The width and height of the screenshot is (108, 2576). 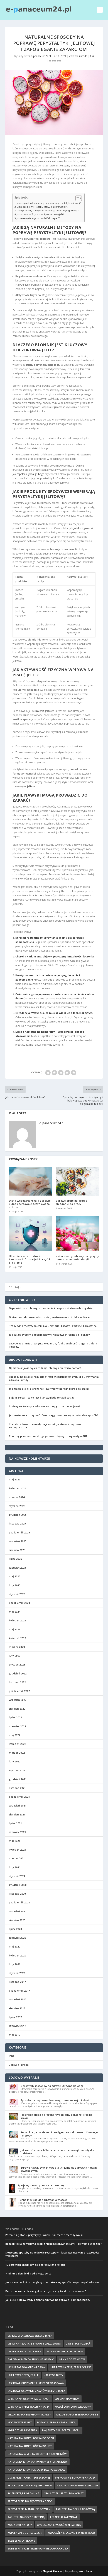 I want to click on Skuteczne sposoby na redukcję rozstępów – laserowe usuwanie rozstępów Warszawa, so click(x=52, y=2254).